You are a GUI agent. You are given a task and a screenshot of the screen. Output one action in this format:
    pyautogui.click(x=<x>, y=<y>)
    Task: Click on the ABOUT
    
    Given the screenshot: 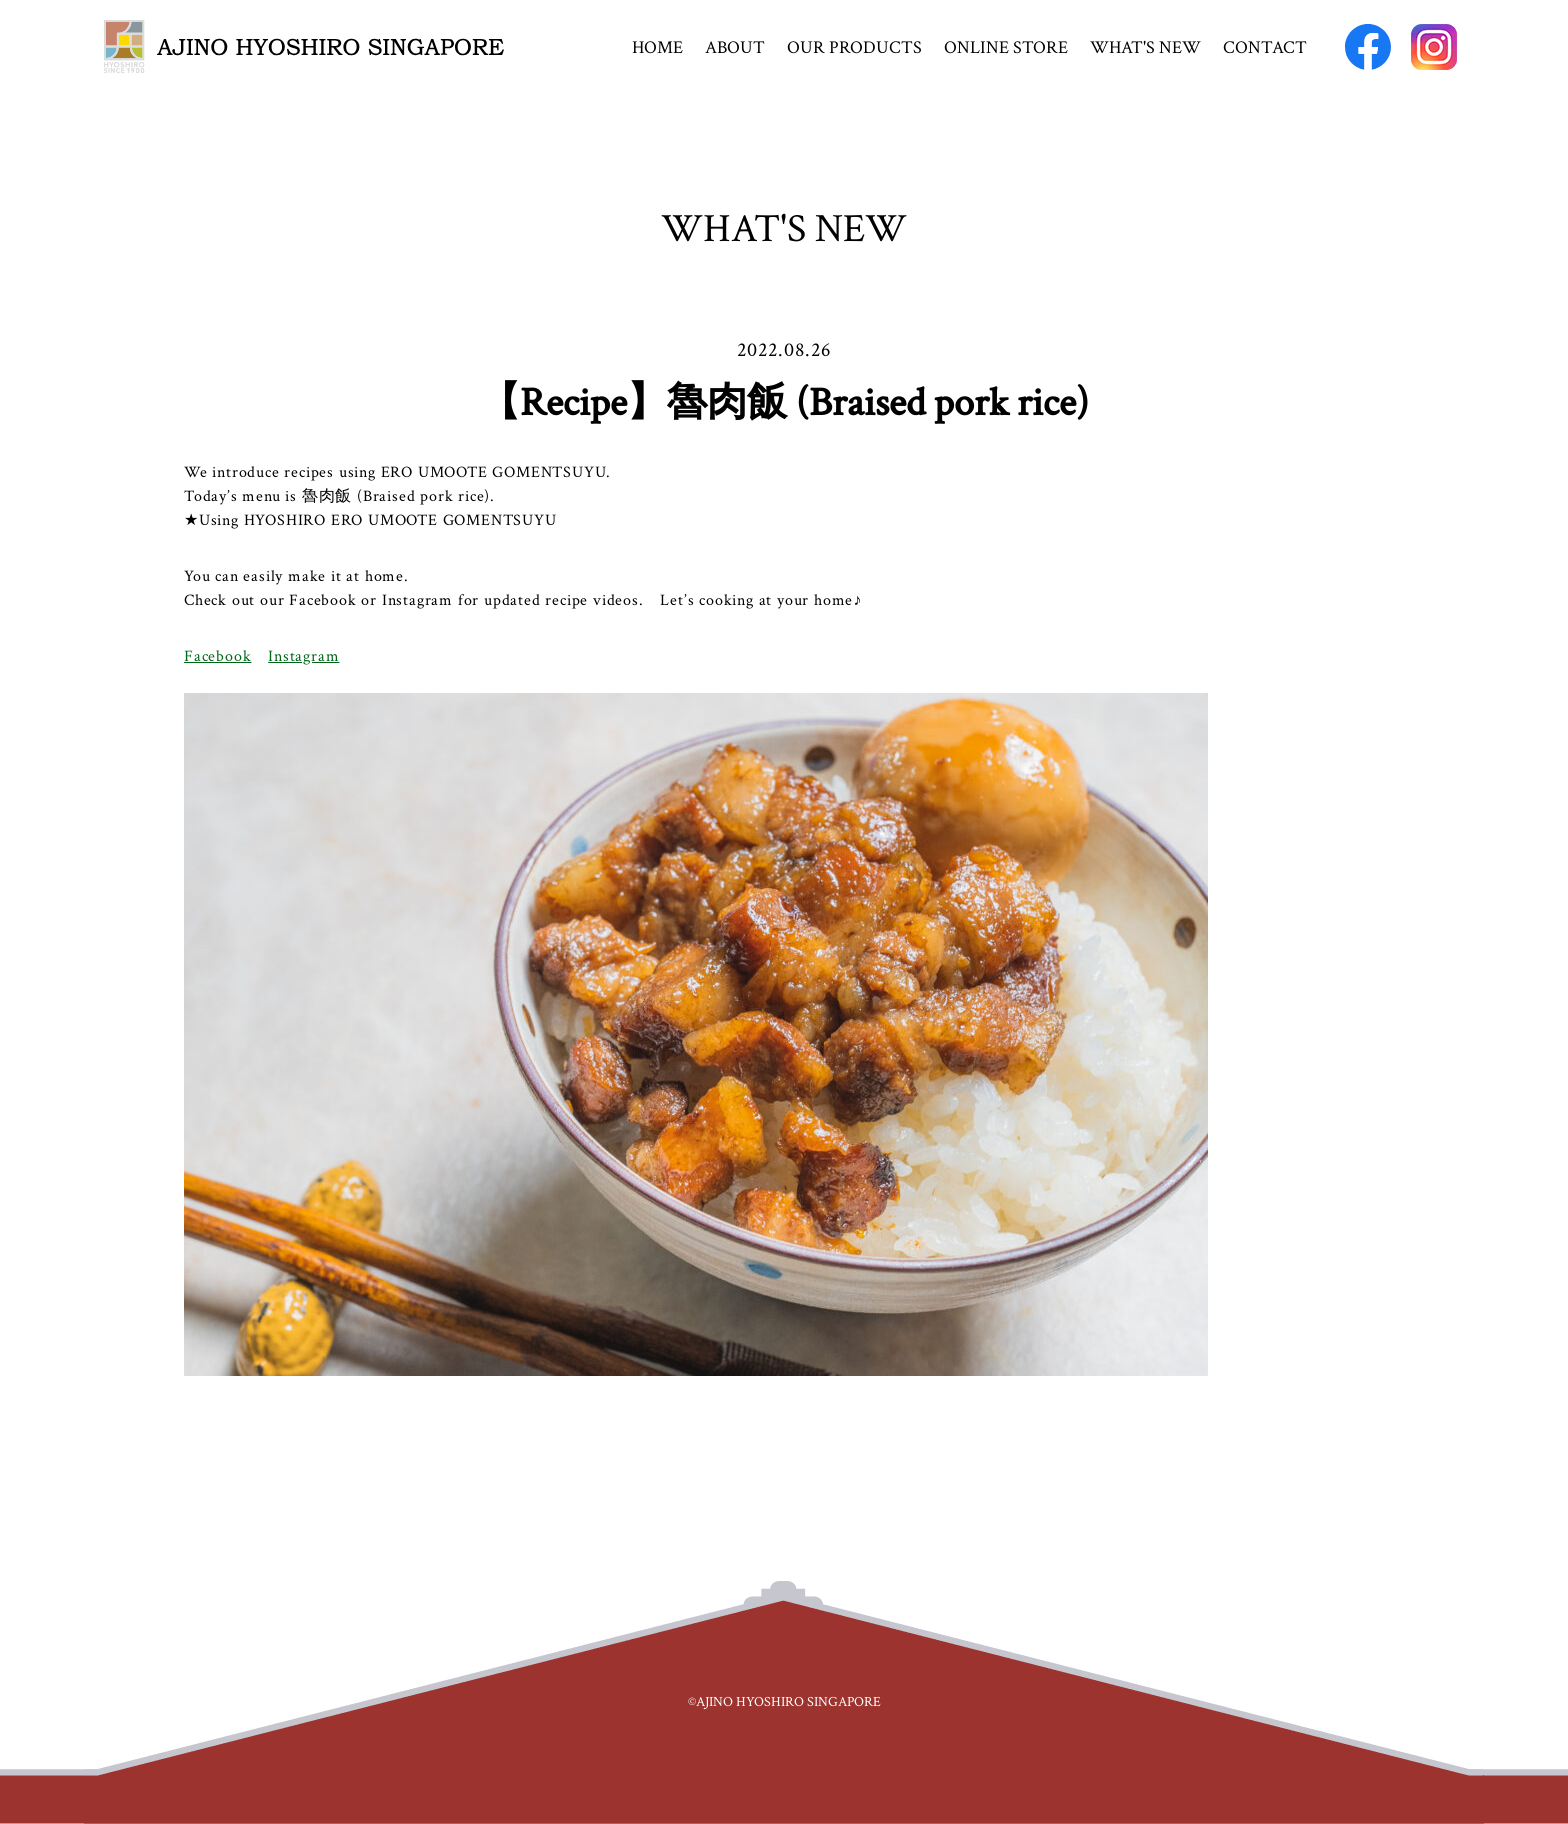 What is the action you would take?
    pyautogui.click(x=735, y=47)
    